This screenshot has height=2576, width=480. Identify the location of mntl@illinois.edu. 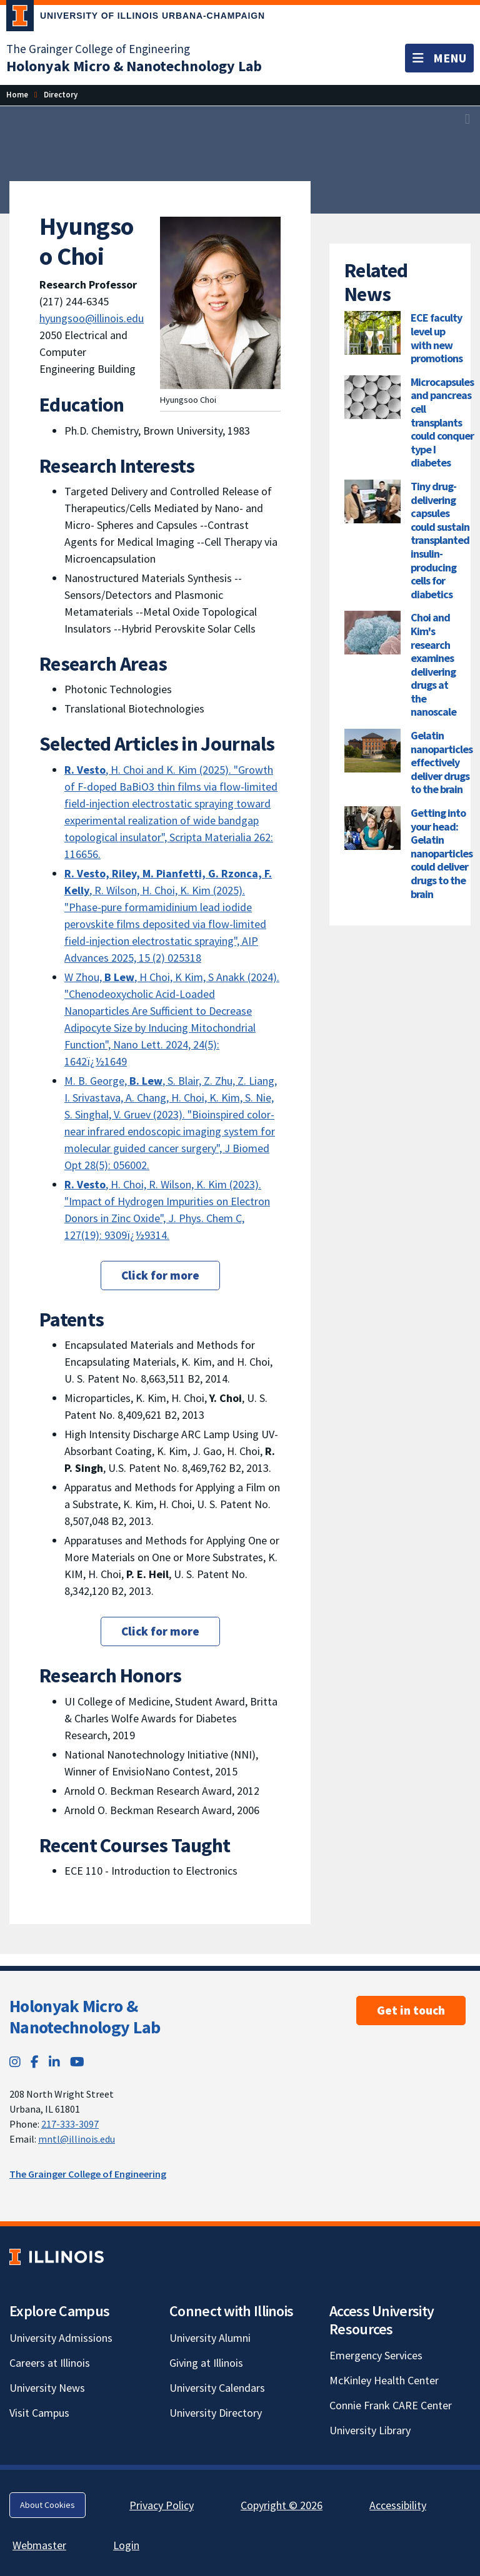
(76, 2139).